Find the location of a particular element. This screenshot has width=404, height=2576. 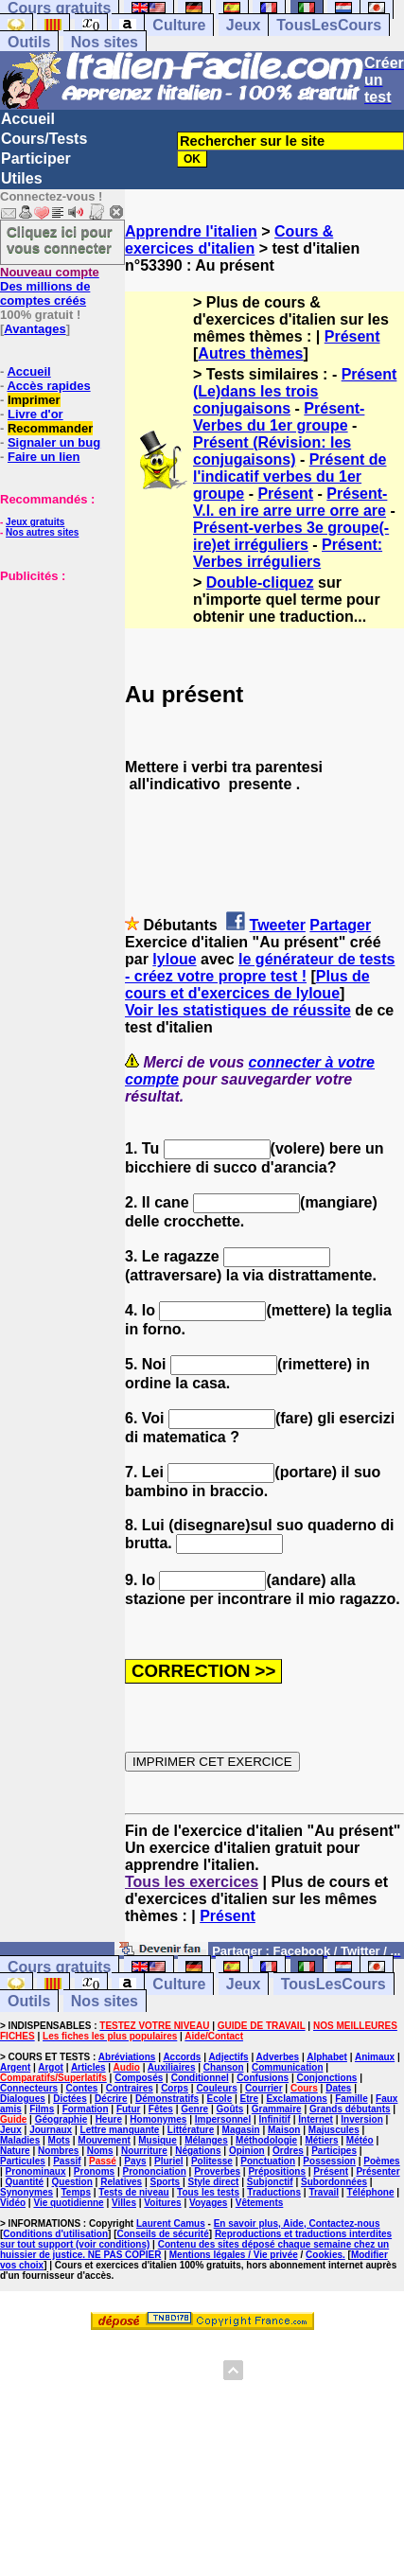

Culture is located at coordinates (178, 25).